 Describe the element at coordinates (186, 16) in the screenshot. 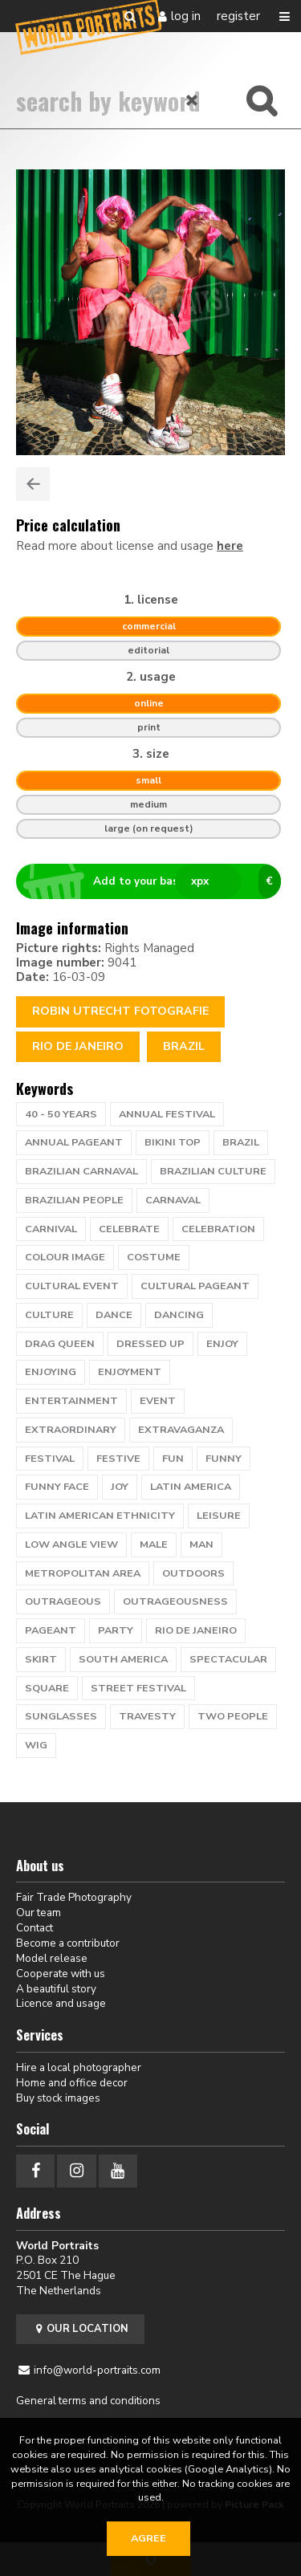

I see `Log in` at that location.